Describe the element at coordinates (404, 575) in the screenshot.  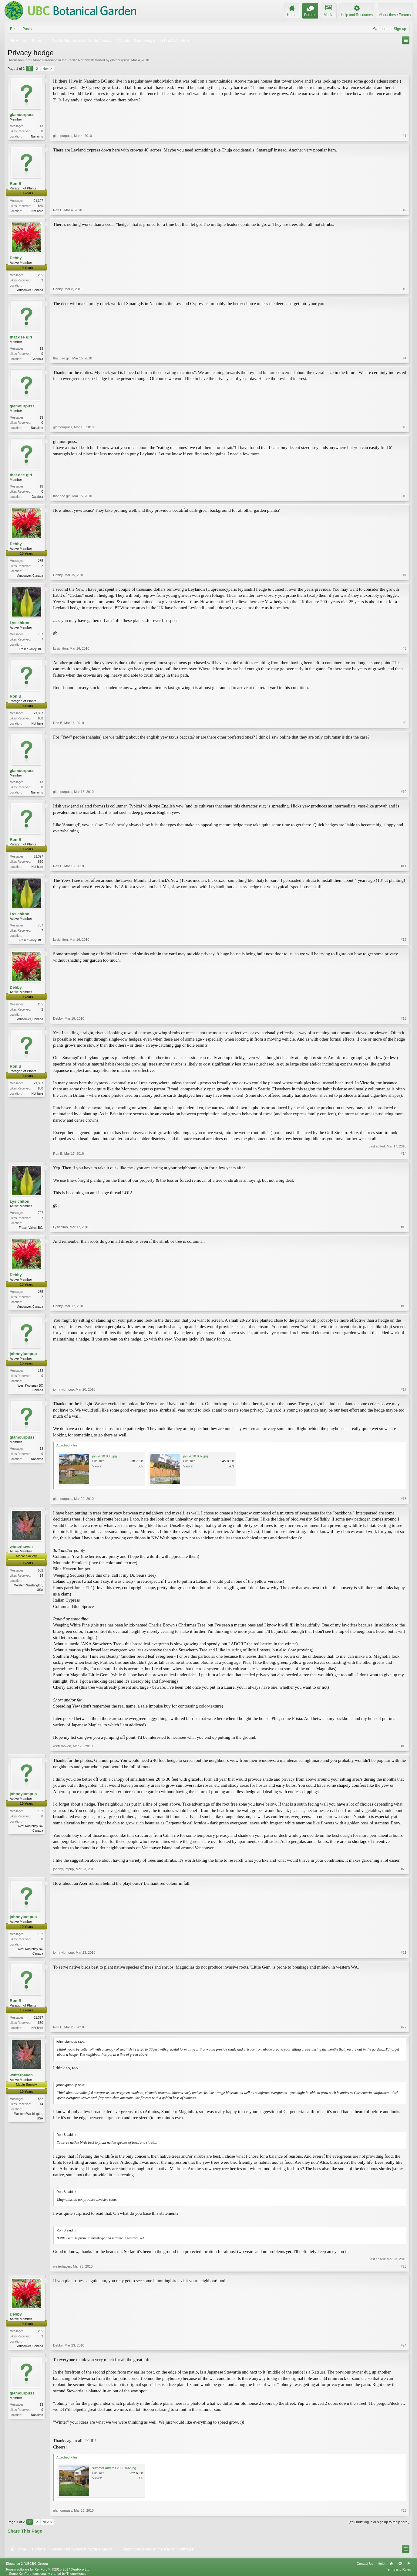
I see `#7` at that location.